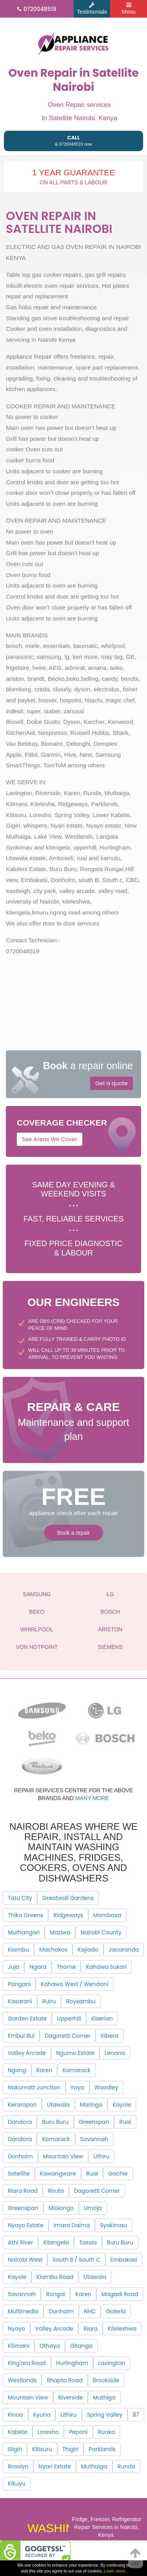 This screenshot has width=147, height=2576. Describe the element at coordinates (115, 2053) in the screenshot. I see `Lenana` at that location.